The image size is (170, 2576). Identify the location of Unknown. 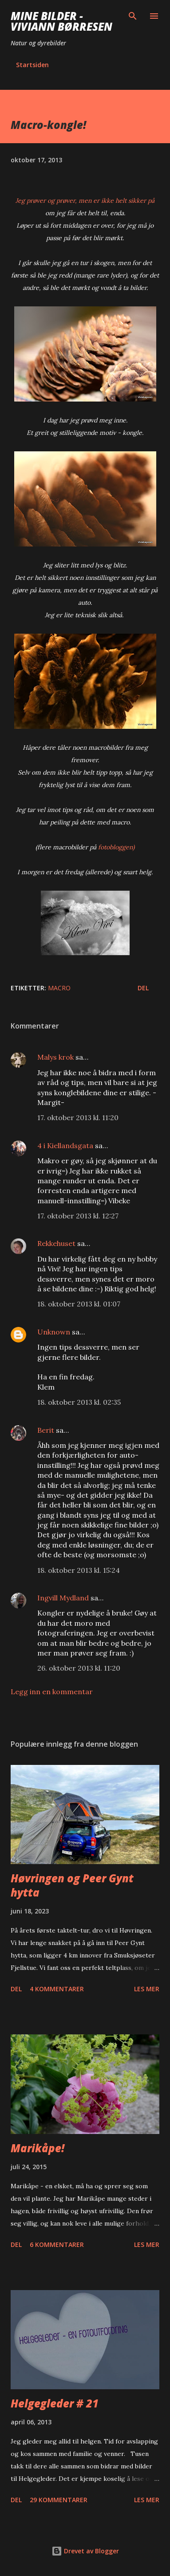
(53, 1331).